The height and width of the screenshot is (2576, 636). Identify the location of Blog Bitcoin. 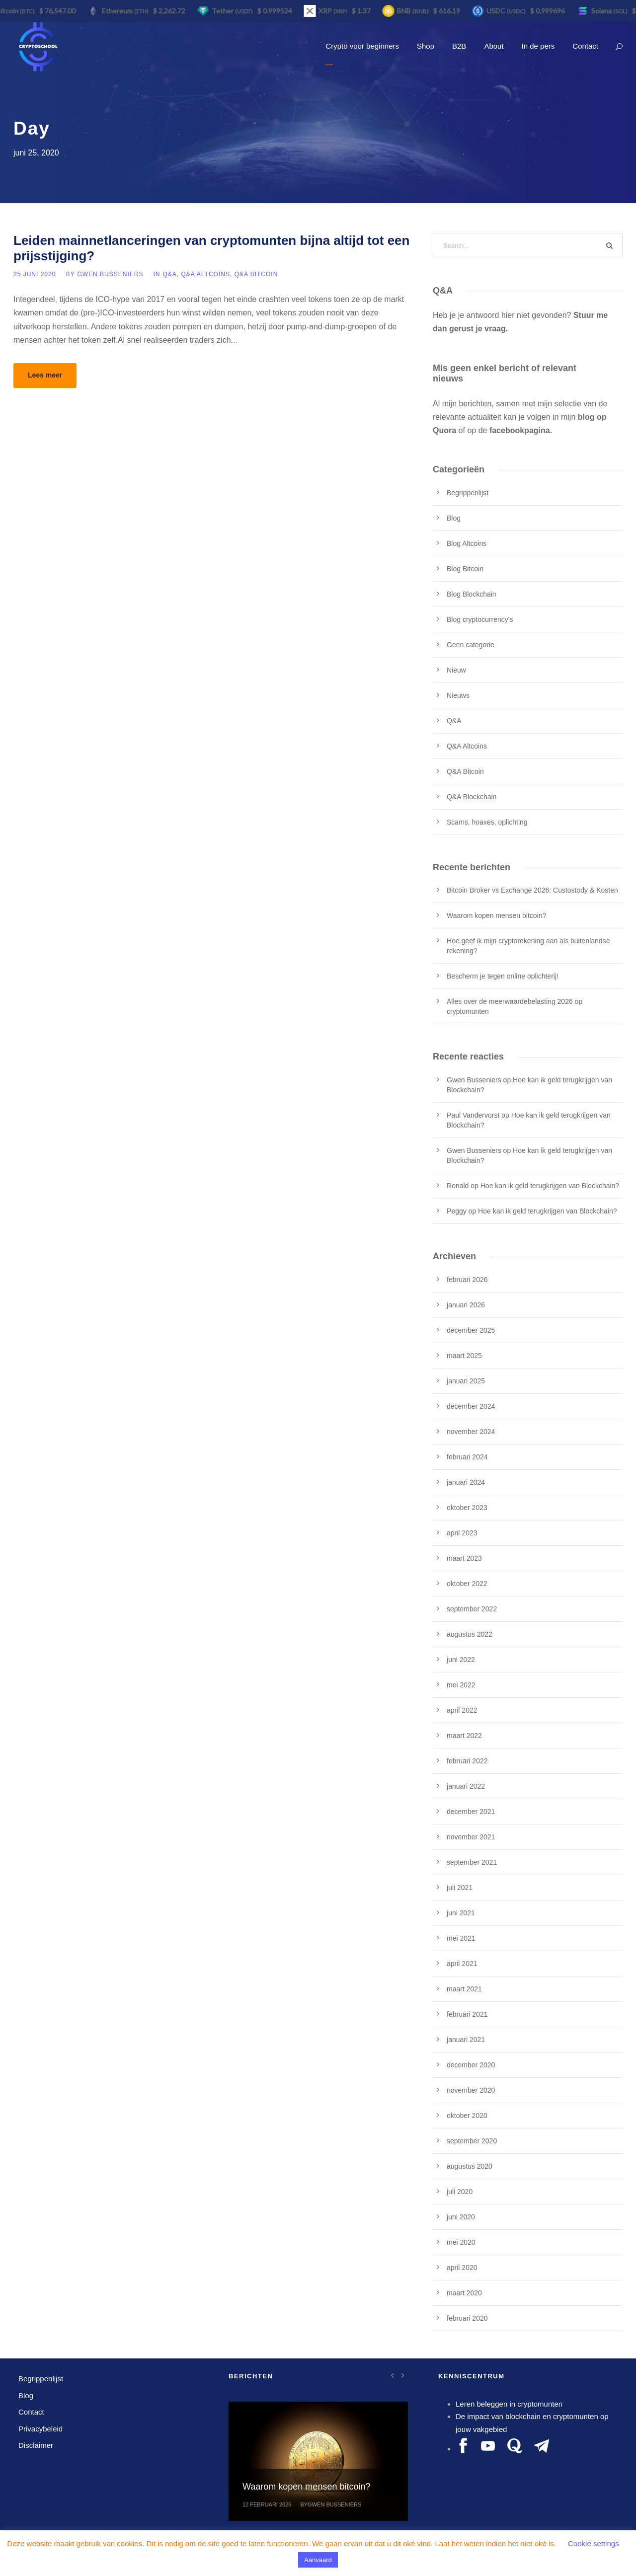
(465, 569).